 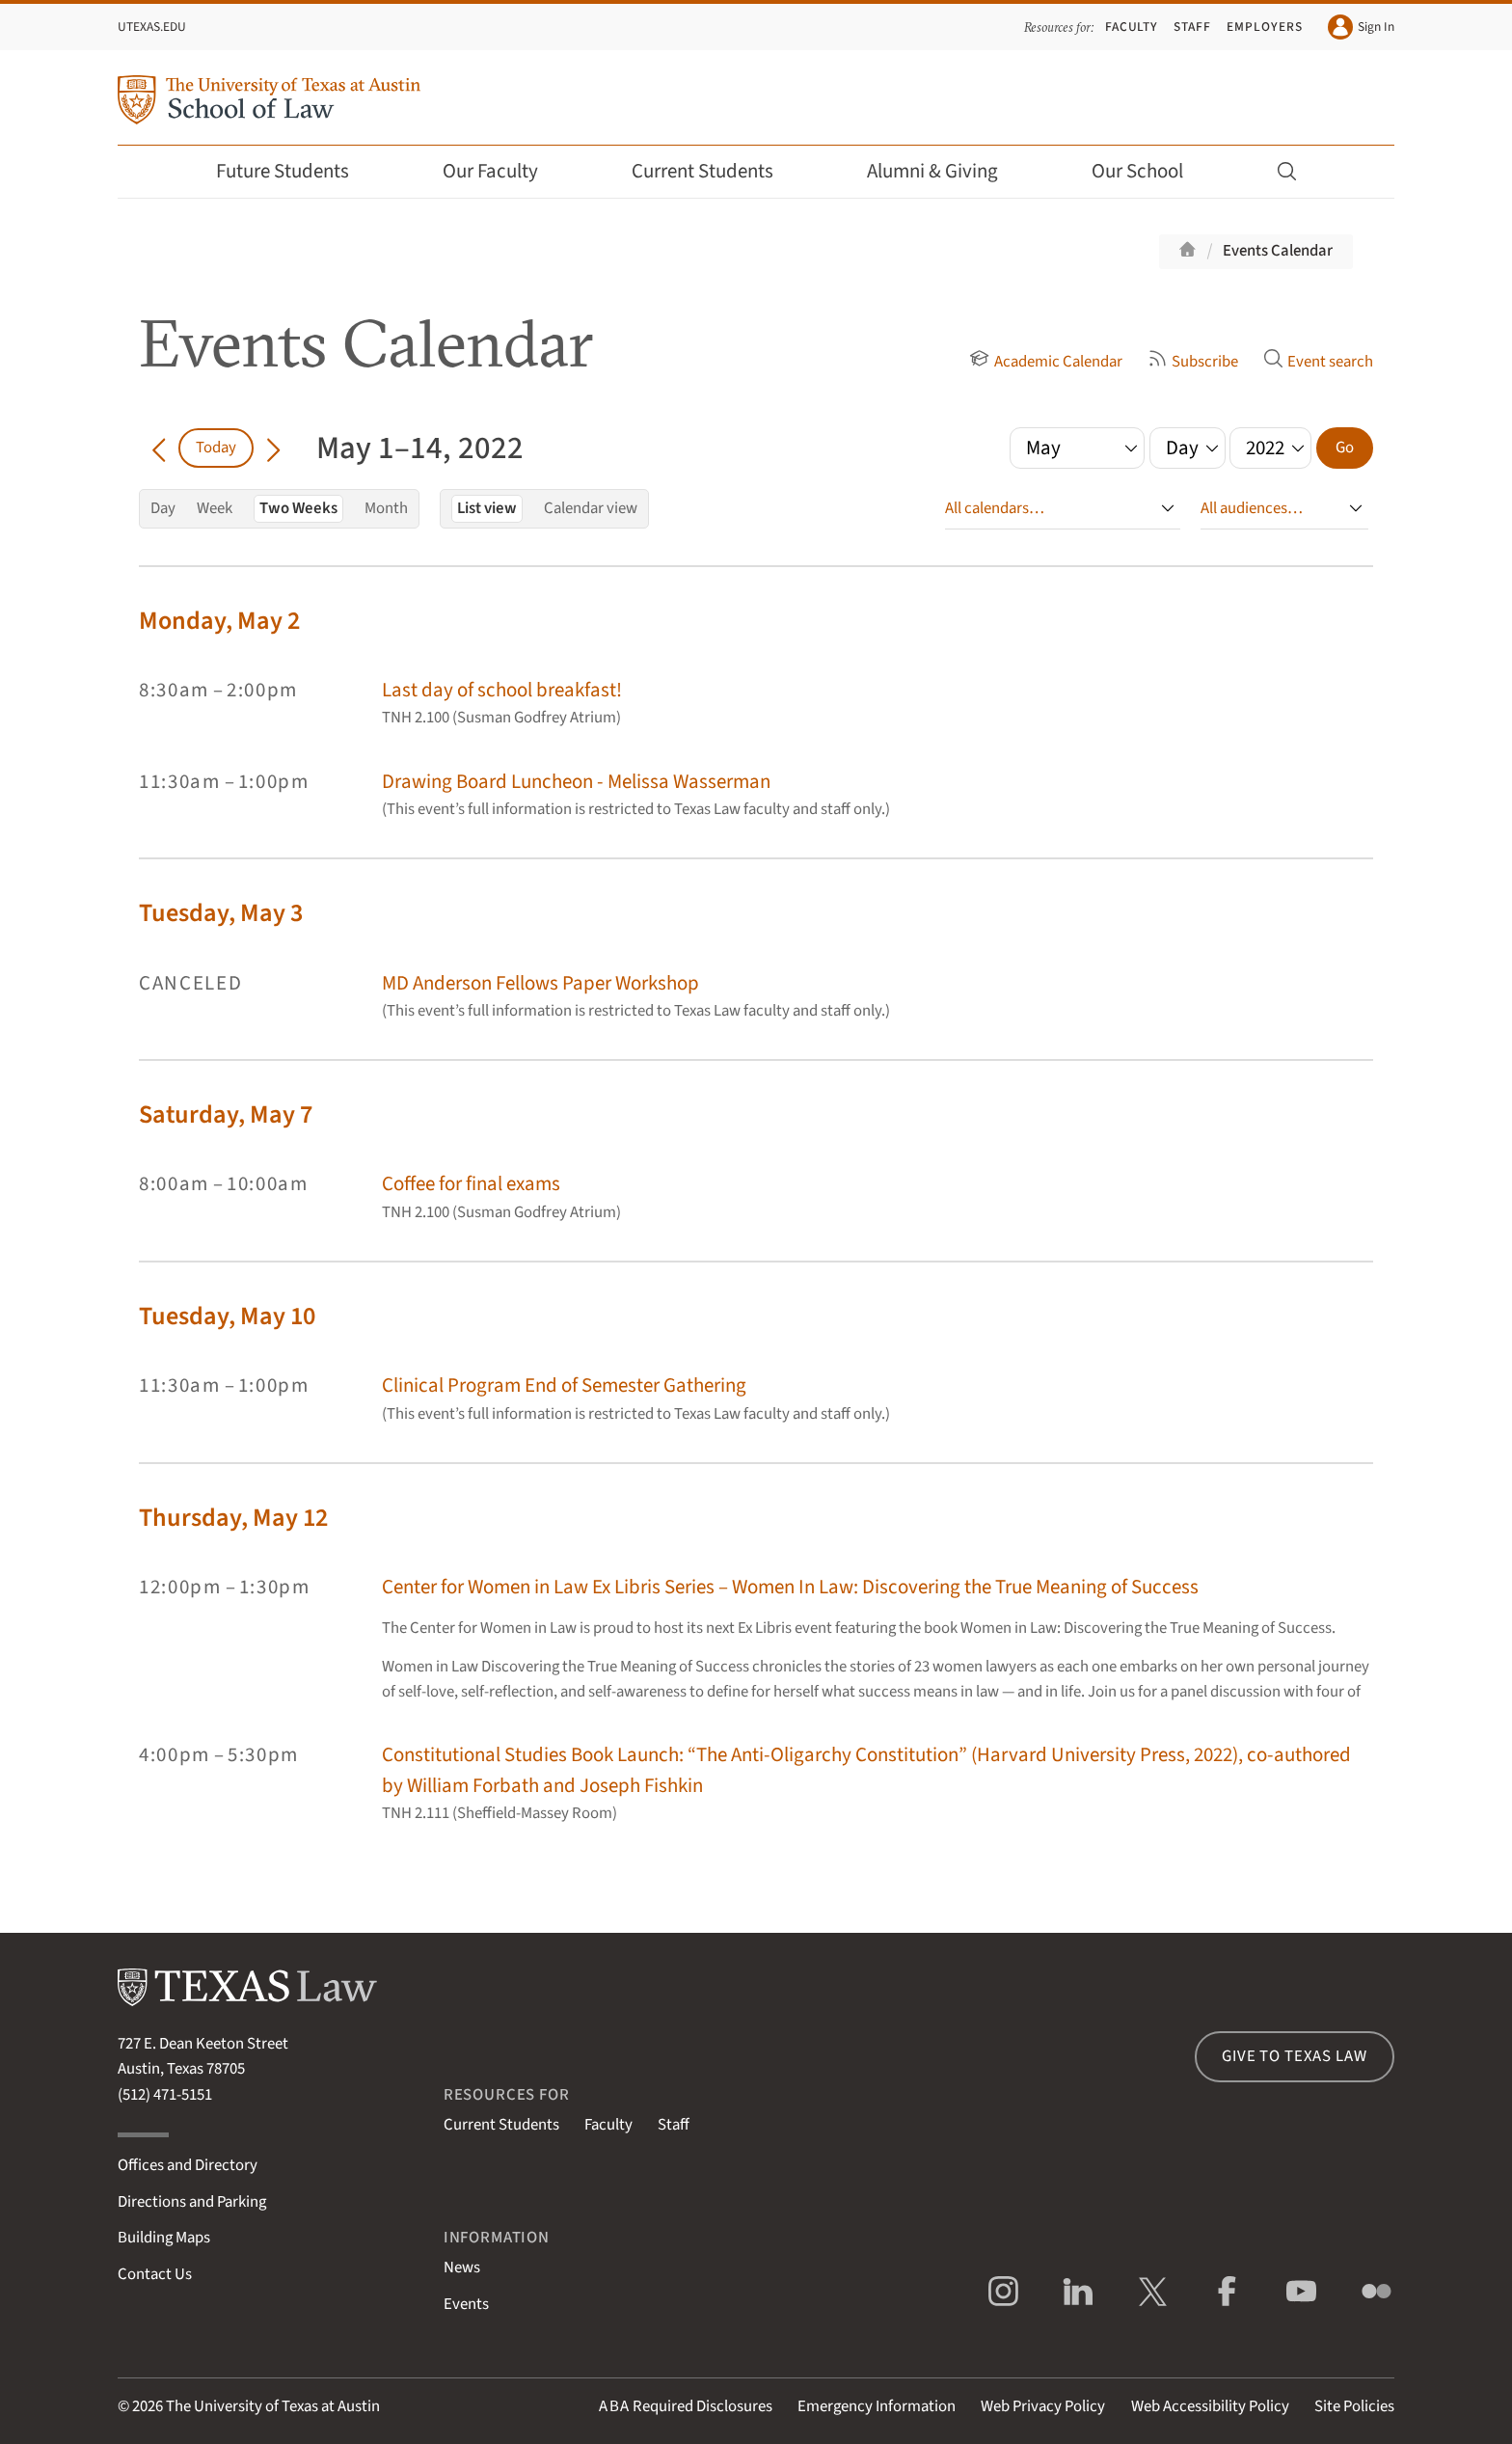 I want to click on Tuesday, May 3, so click(x=221, y=913).